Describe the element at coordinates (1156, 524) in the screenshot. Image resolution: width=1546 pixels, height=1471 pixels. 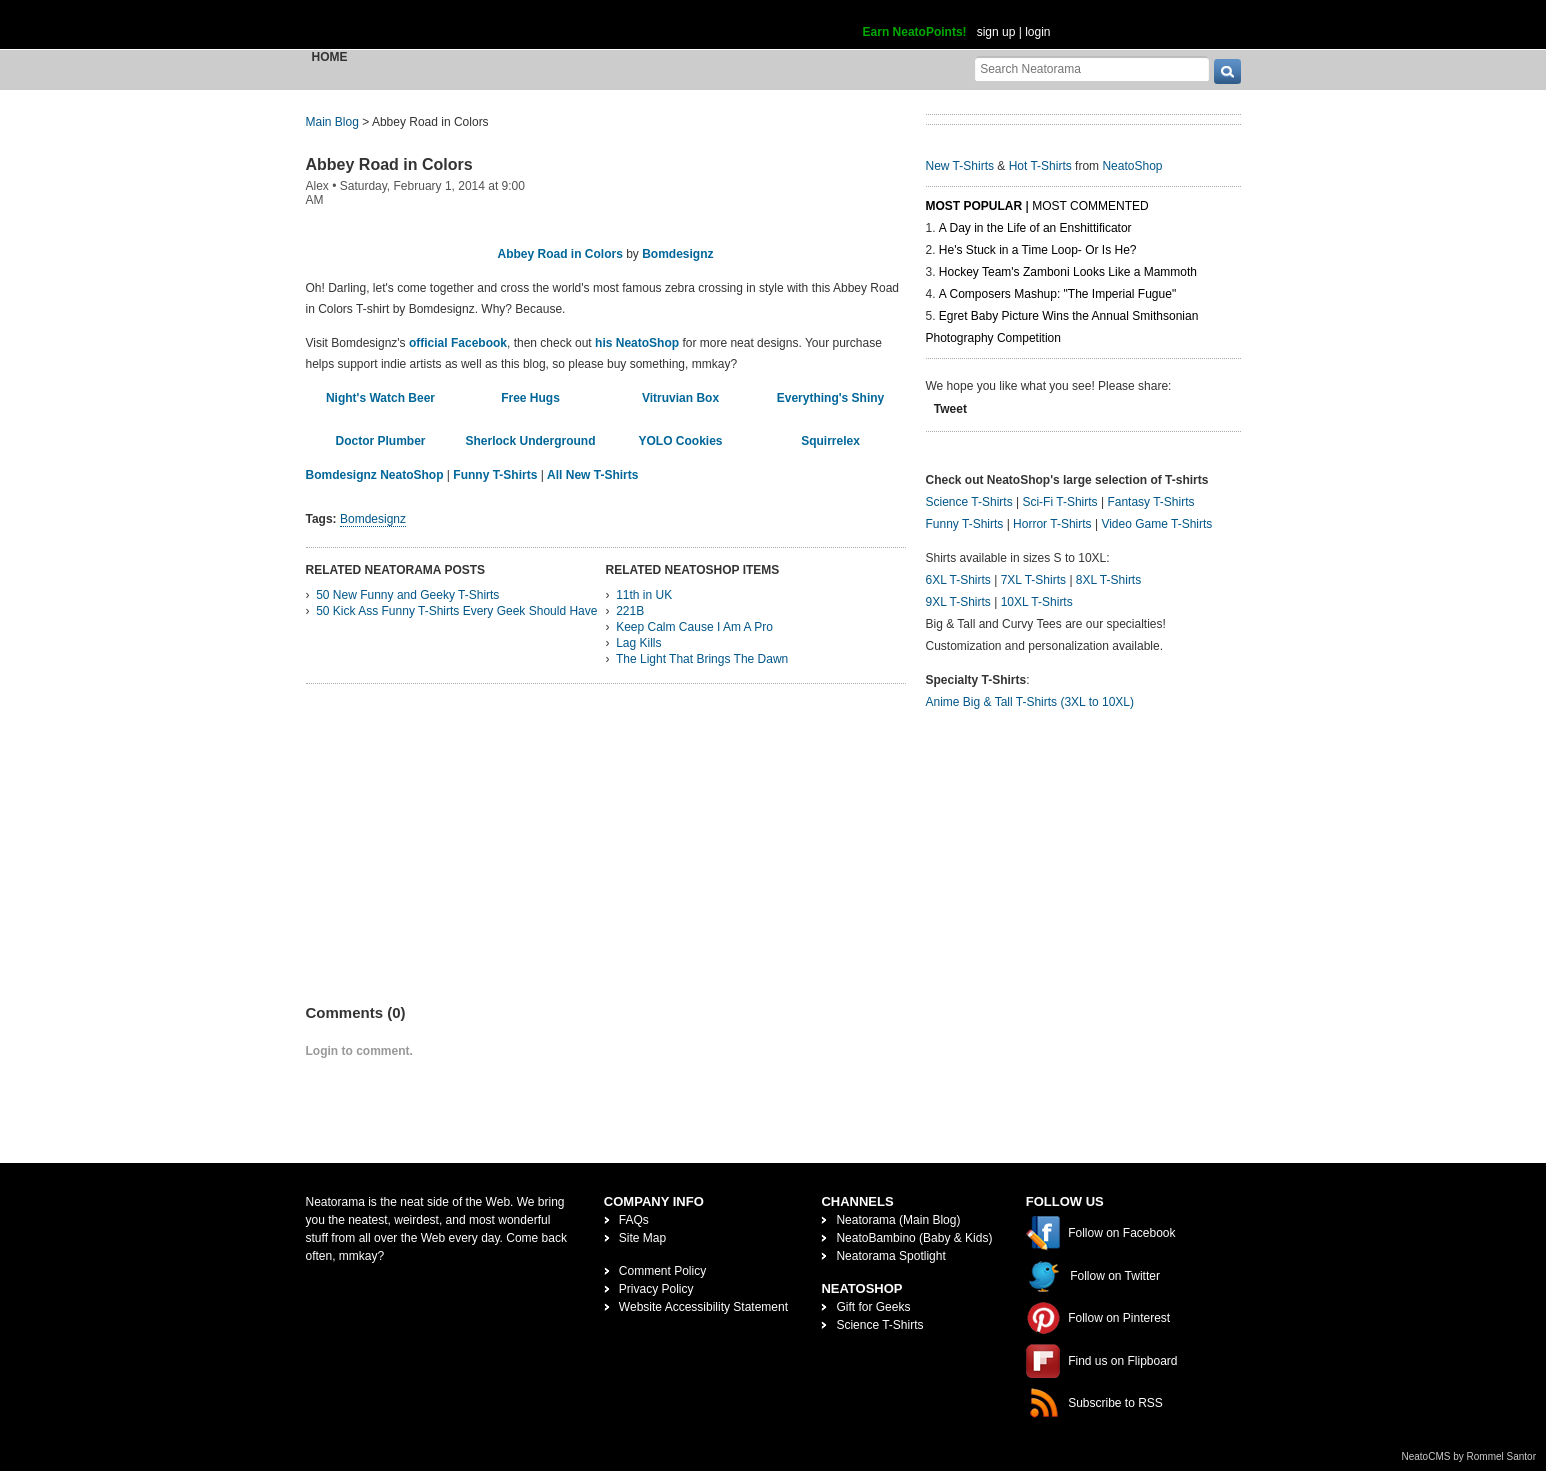
I see `Video Game T-Shirts` at that location.